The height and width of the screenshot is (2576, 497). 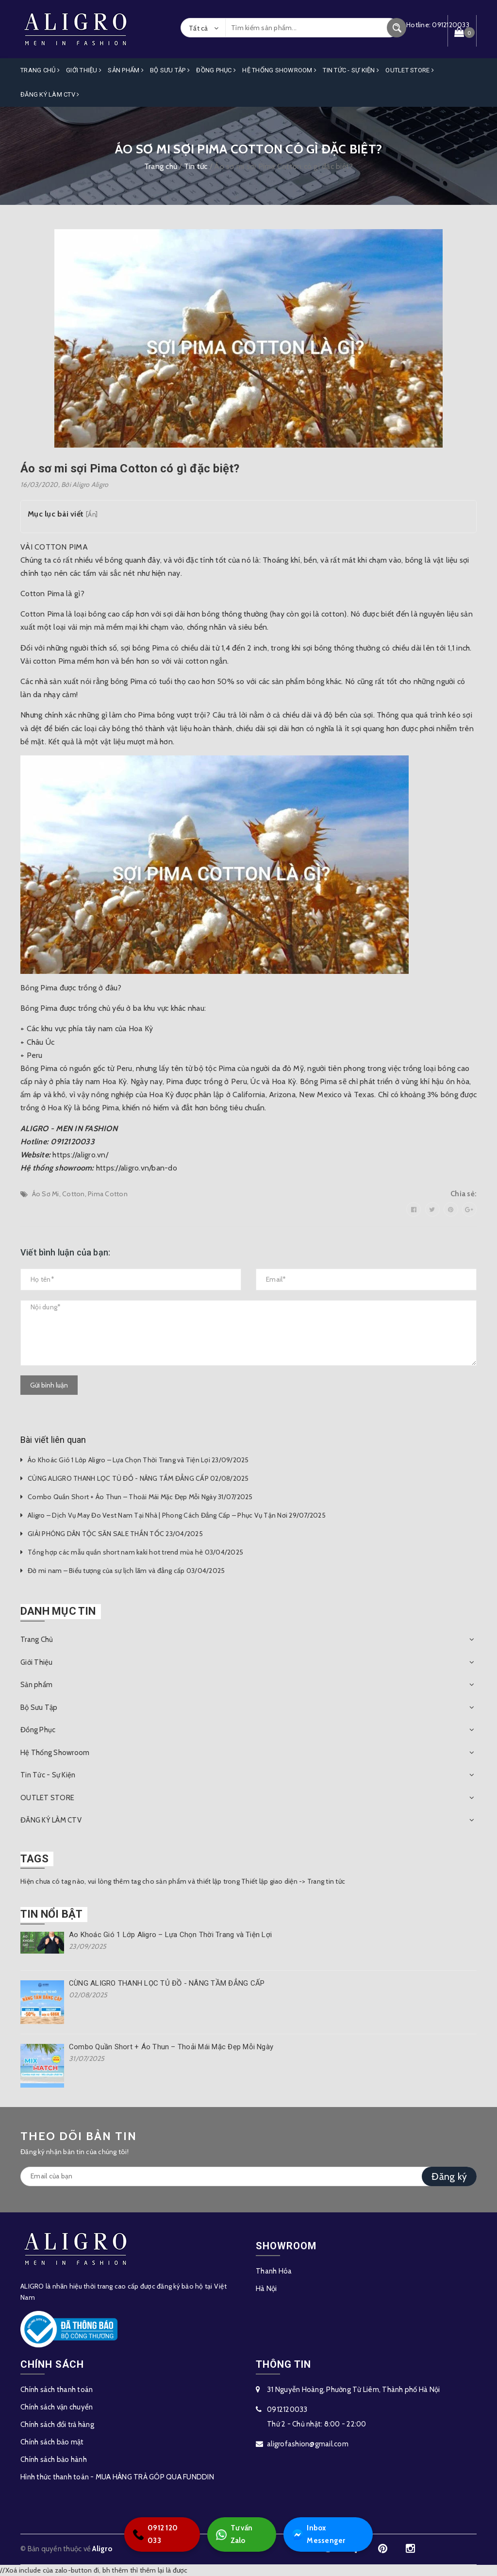 I want to click on Hình thức thanh toán - MUA HÀNG TRẢ GÓP QUA FUNDDIN, so click(x=117, y=2477).